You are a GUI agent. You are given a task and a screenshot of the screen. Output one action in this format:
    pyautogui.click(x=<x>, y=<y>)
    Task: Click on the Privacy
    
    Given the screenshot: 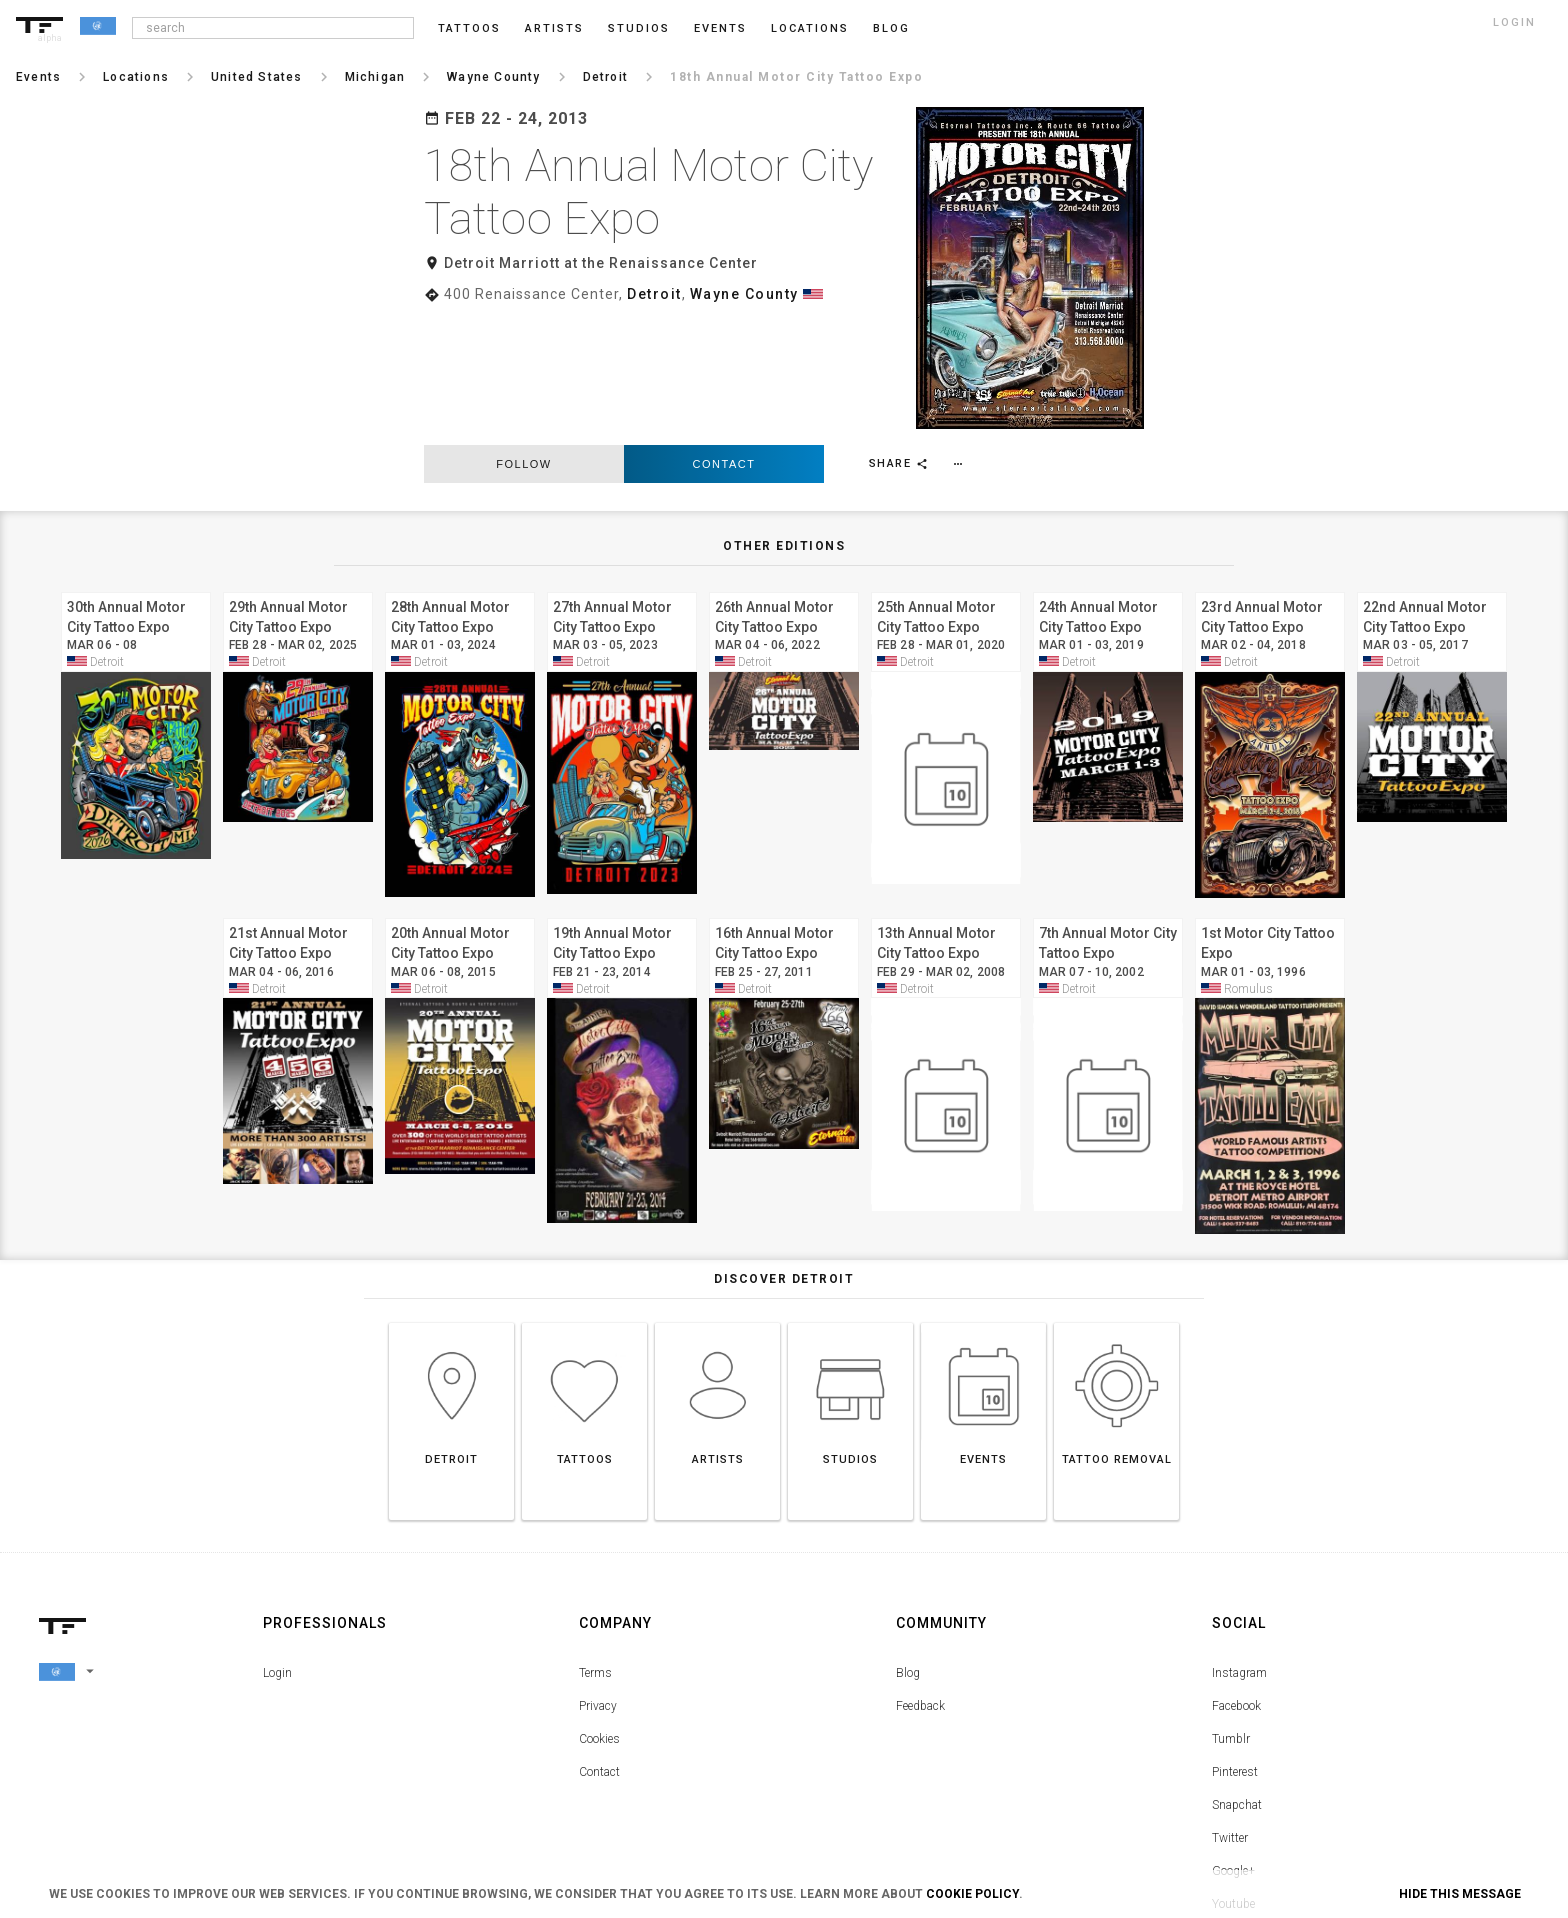 What is the action you would take?
    pyautogui.click(x=598, y=1576)
    